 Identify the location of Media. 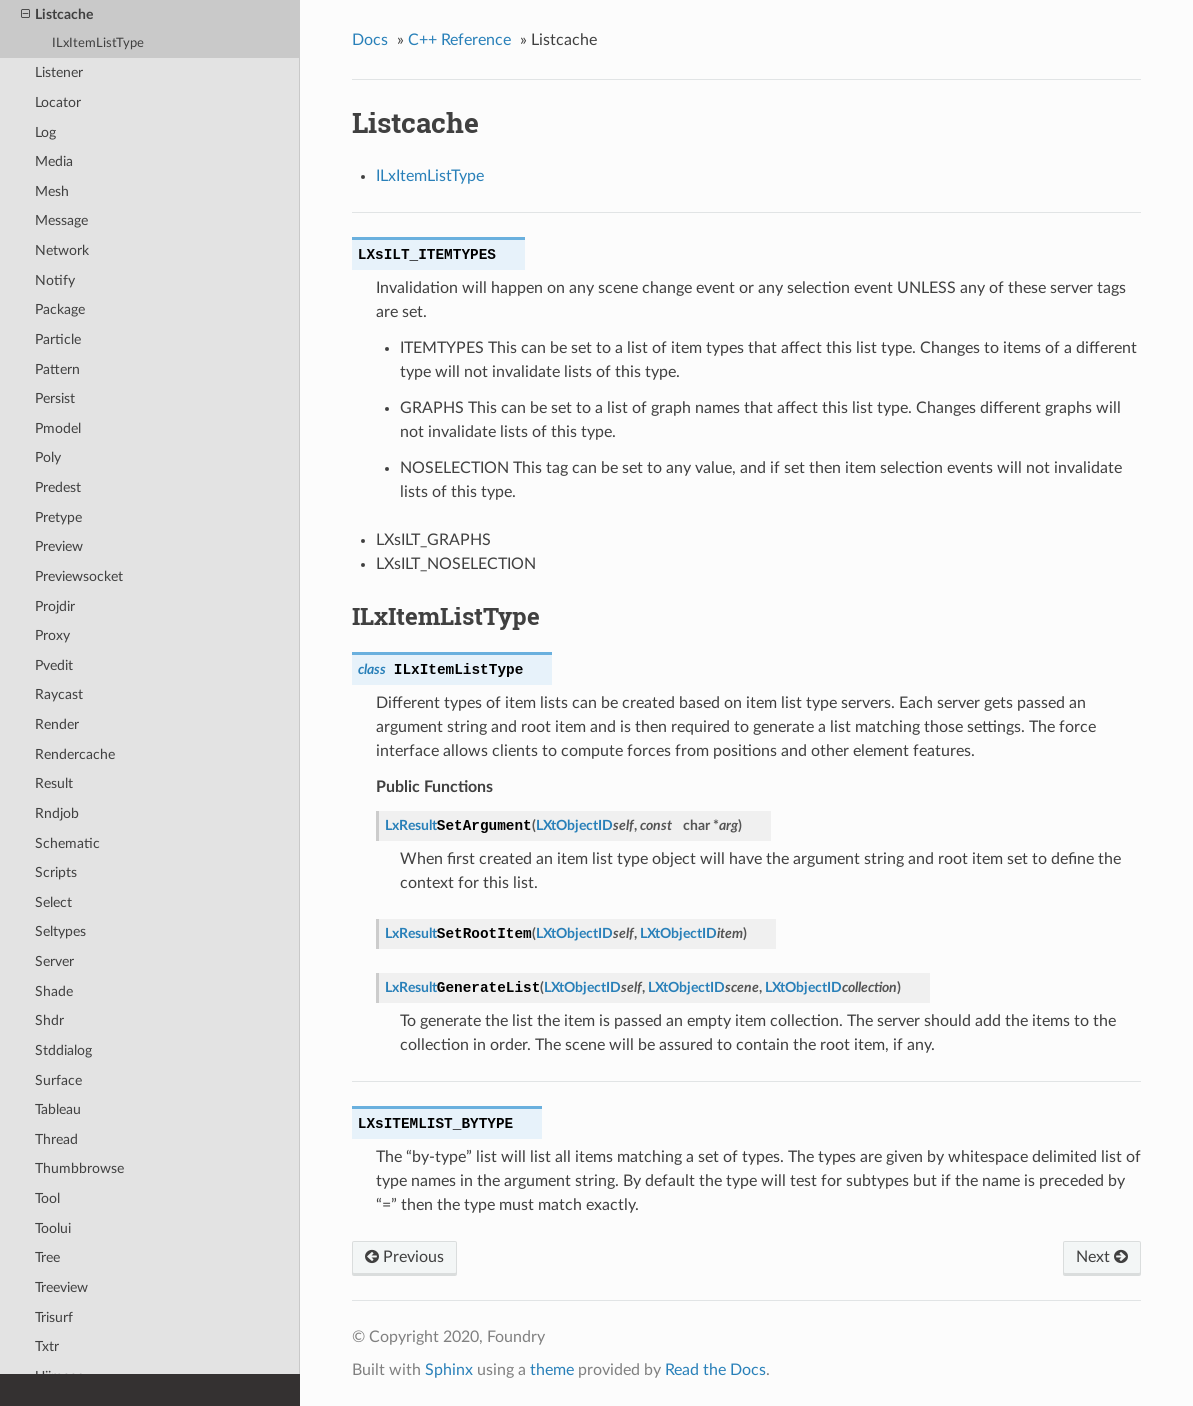
(54, 161).